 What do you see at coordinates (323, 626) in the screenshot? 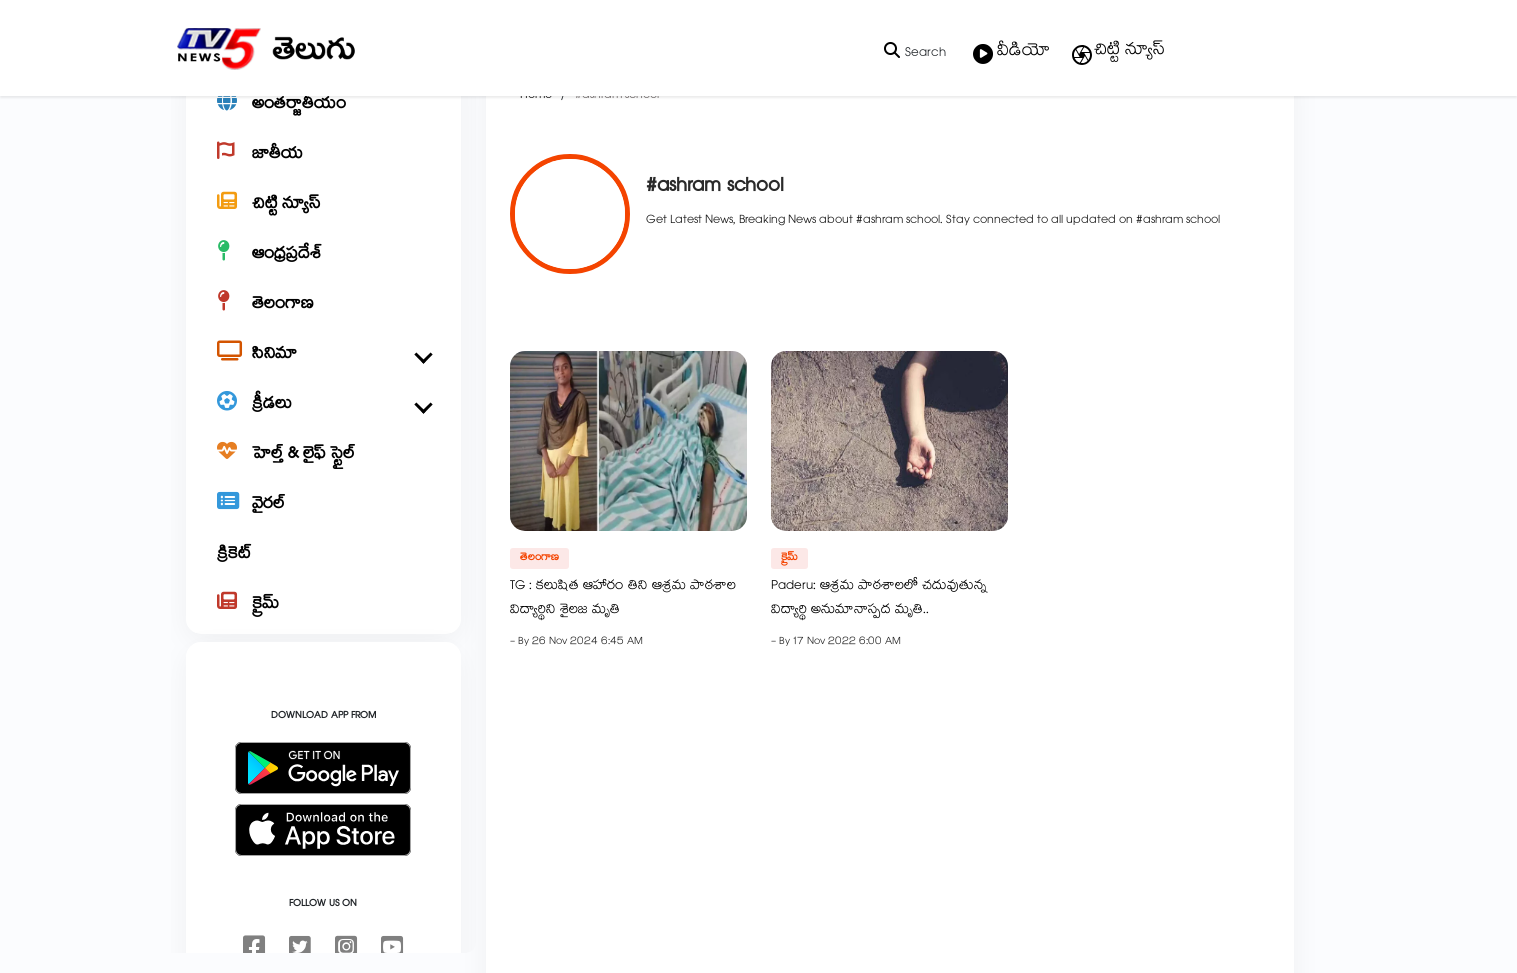
I see `[క్రికెట్]` at bounding box center [323, 626].